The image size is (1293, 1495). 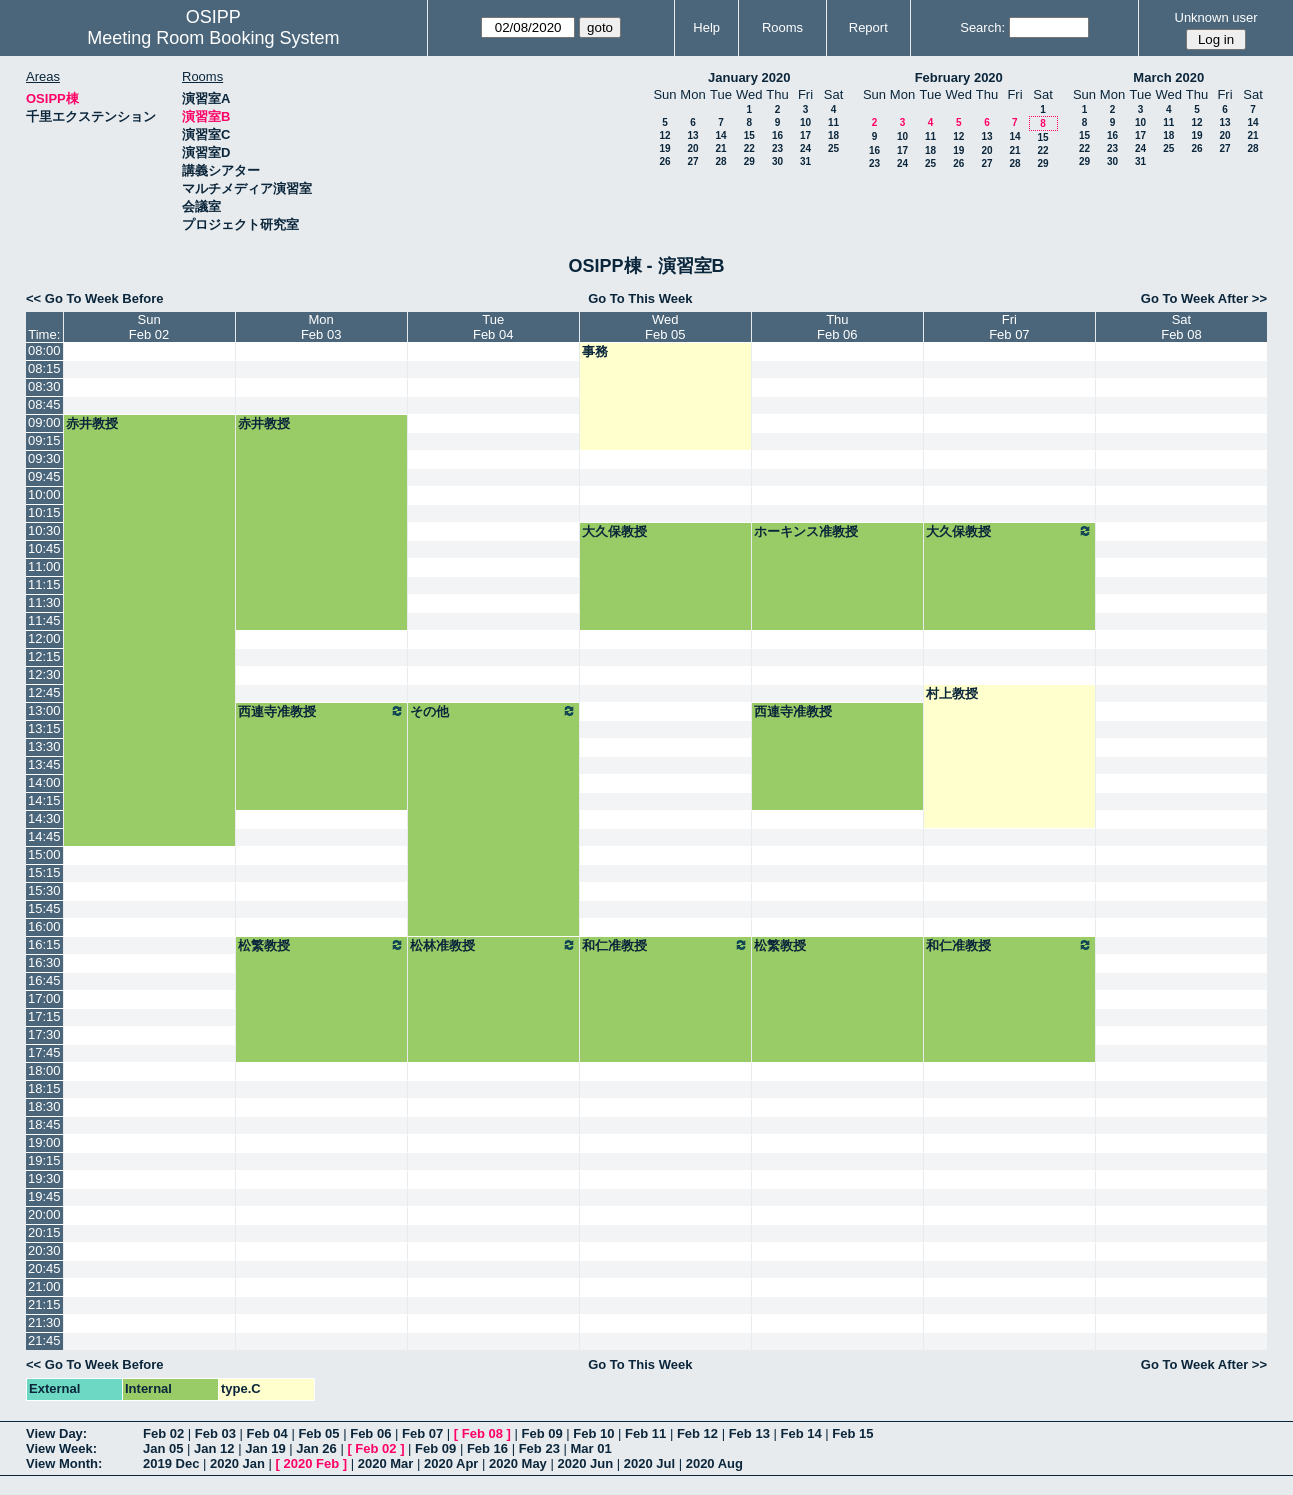 What do you see at coordinates (44, 1322) in the screenshot?
I see `21:30` at bounding box center [44, 1322].